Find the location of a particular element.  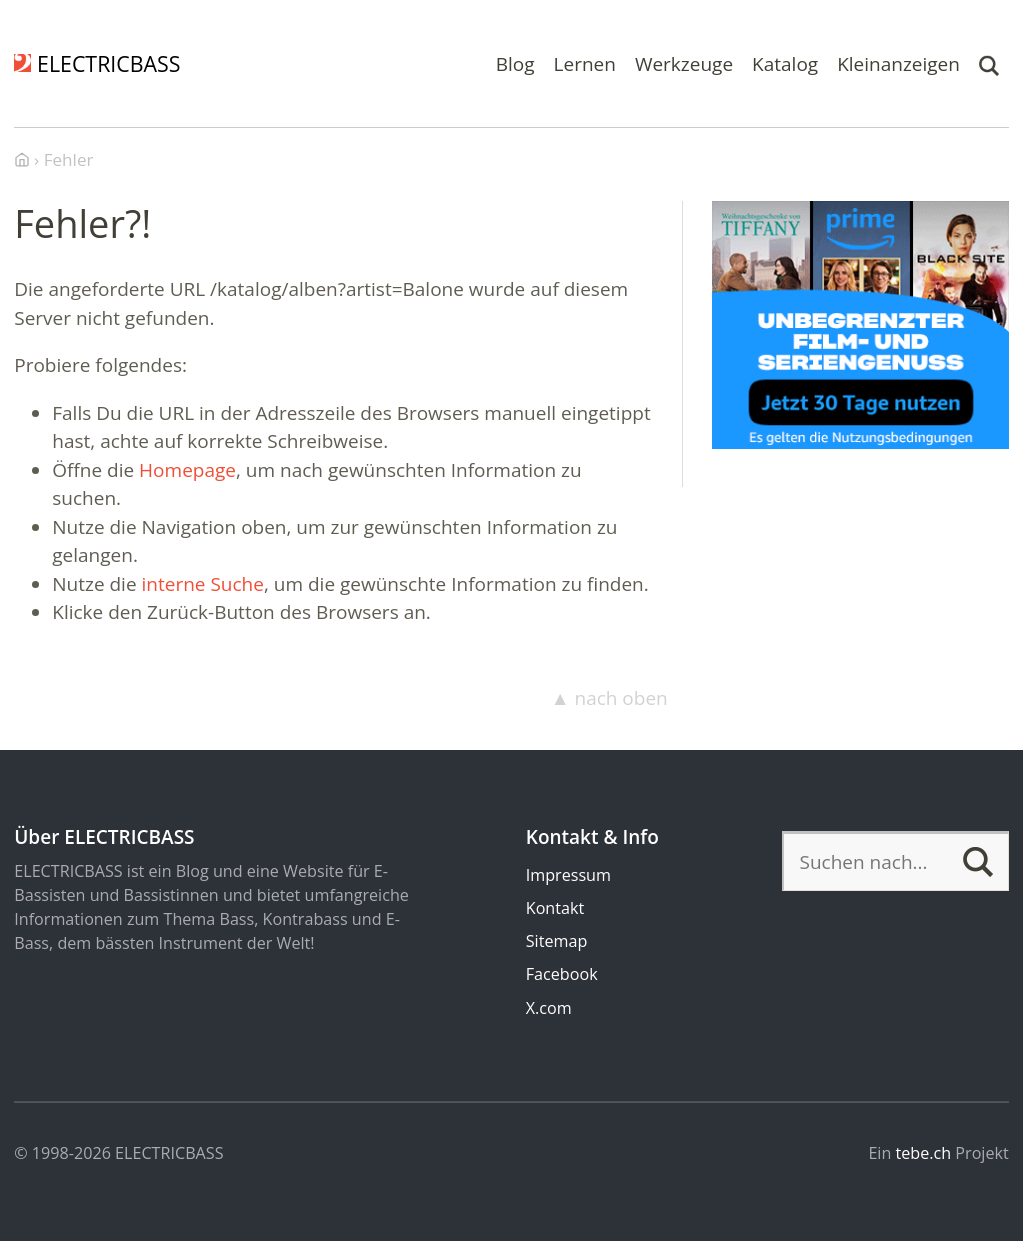

Facebook is located at coordinates (562, 974).